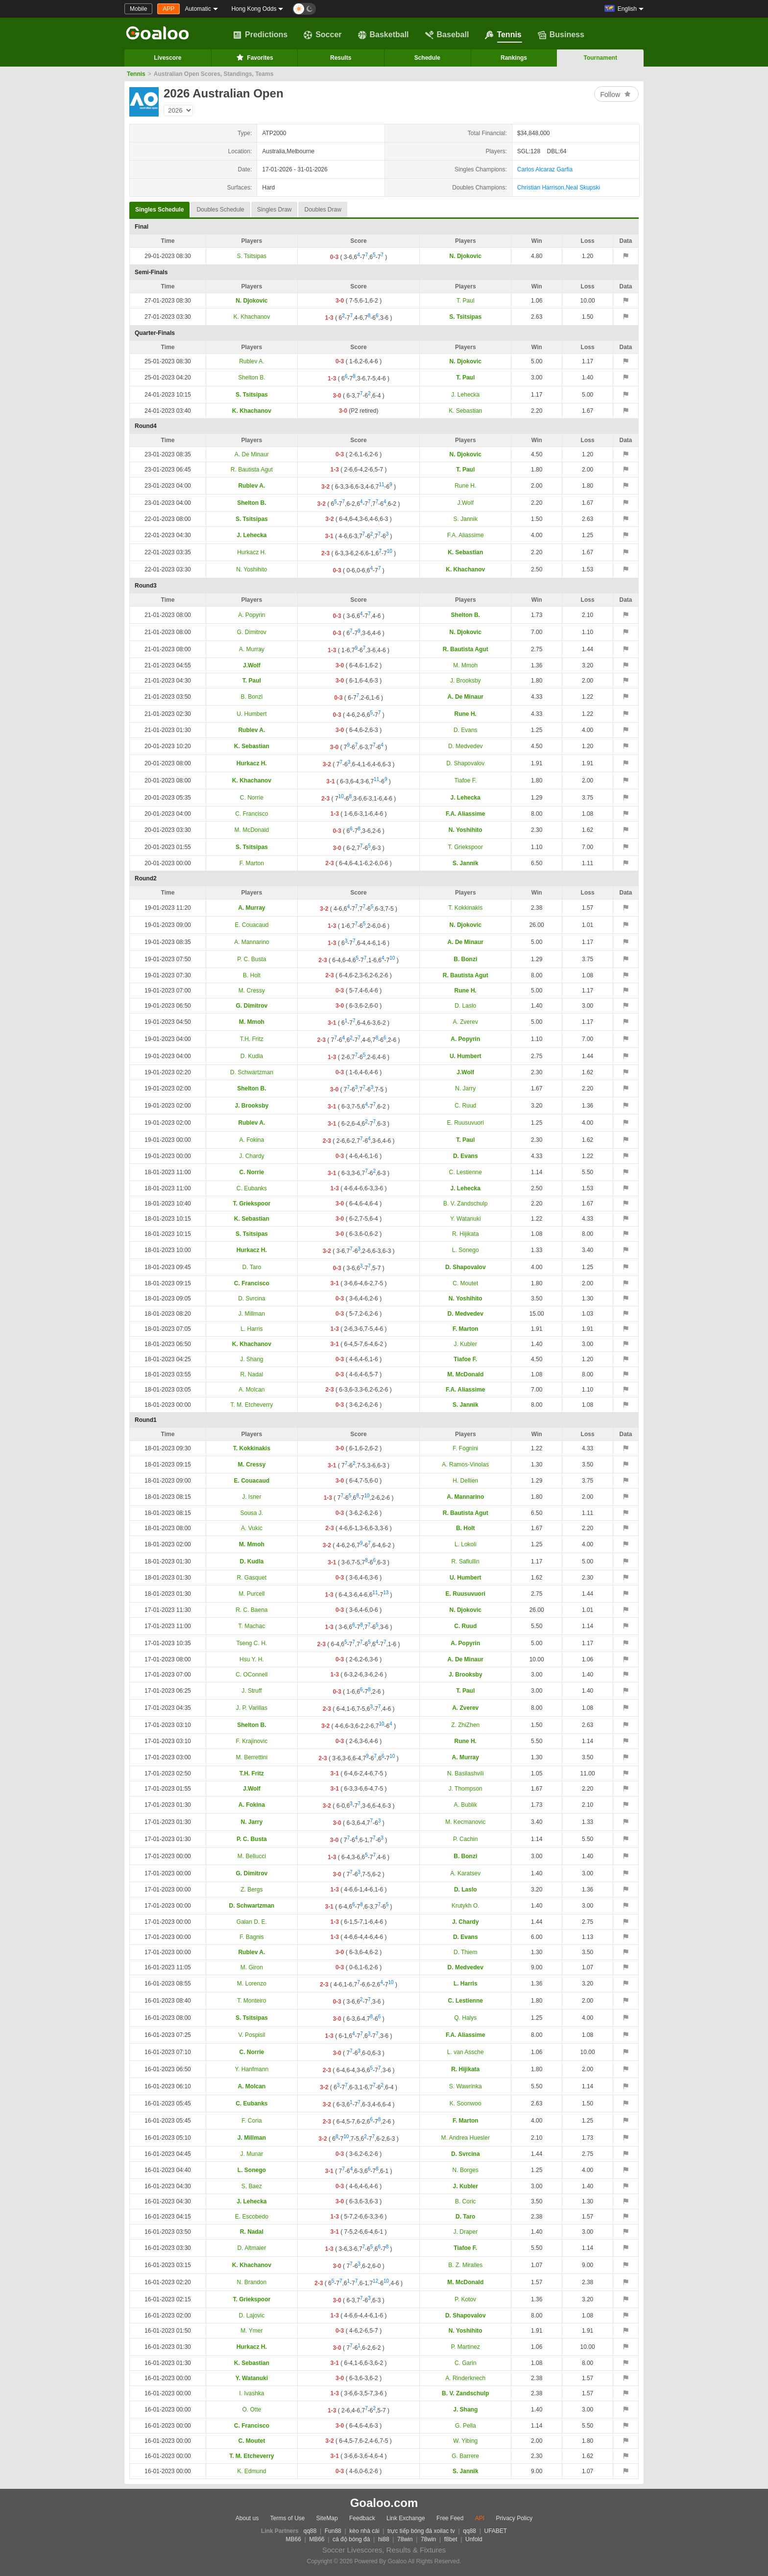  What do you see at coordinates (252, 2069) in the screenshot?
I see `Y. Hanfmann` at bounding box center [252, 2069].